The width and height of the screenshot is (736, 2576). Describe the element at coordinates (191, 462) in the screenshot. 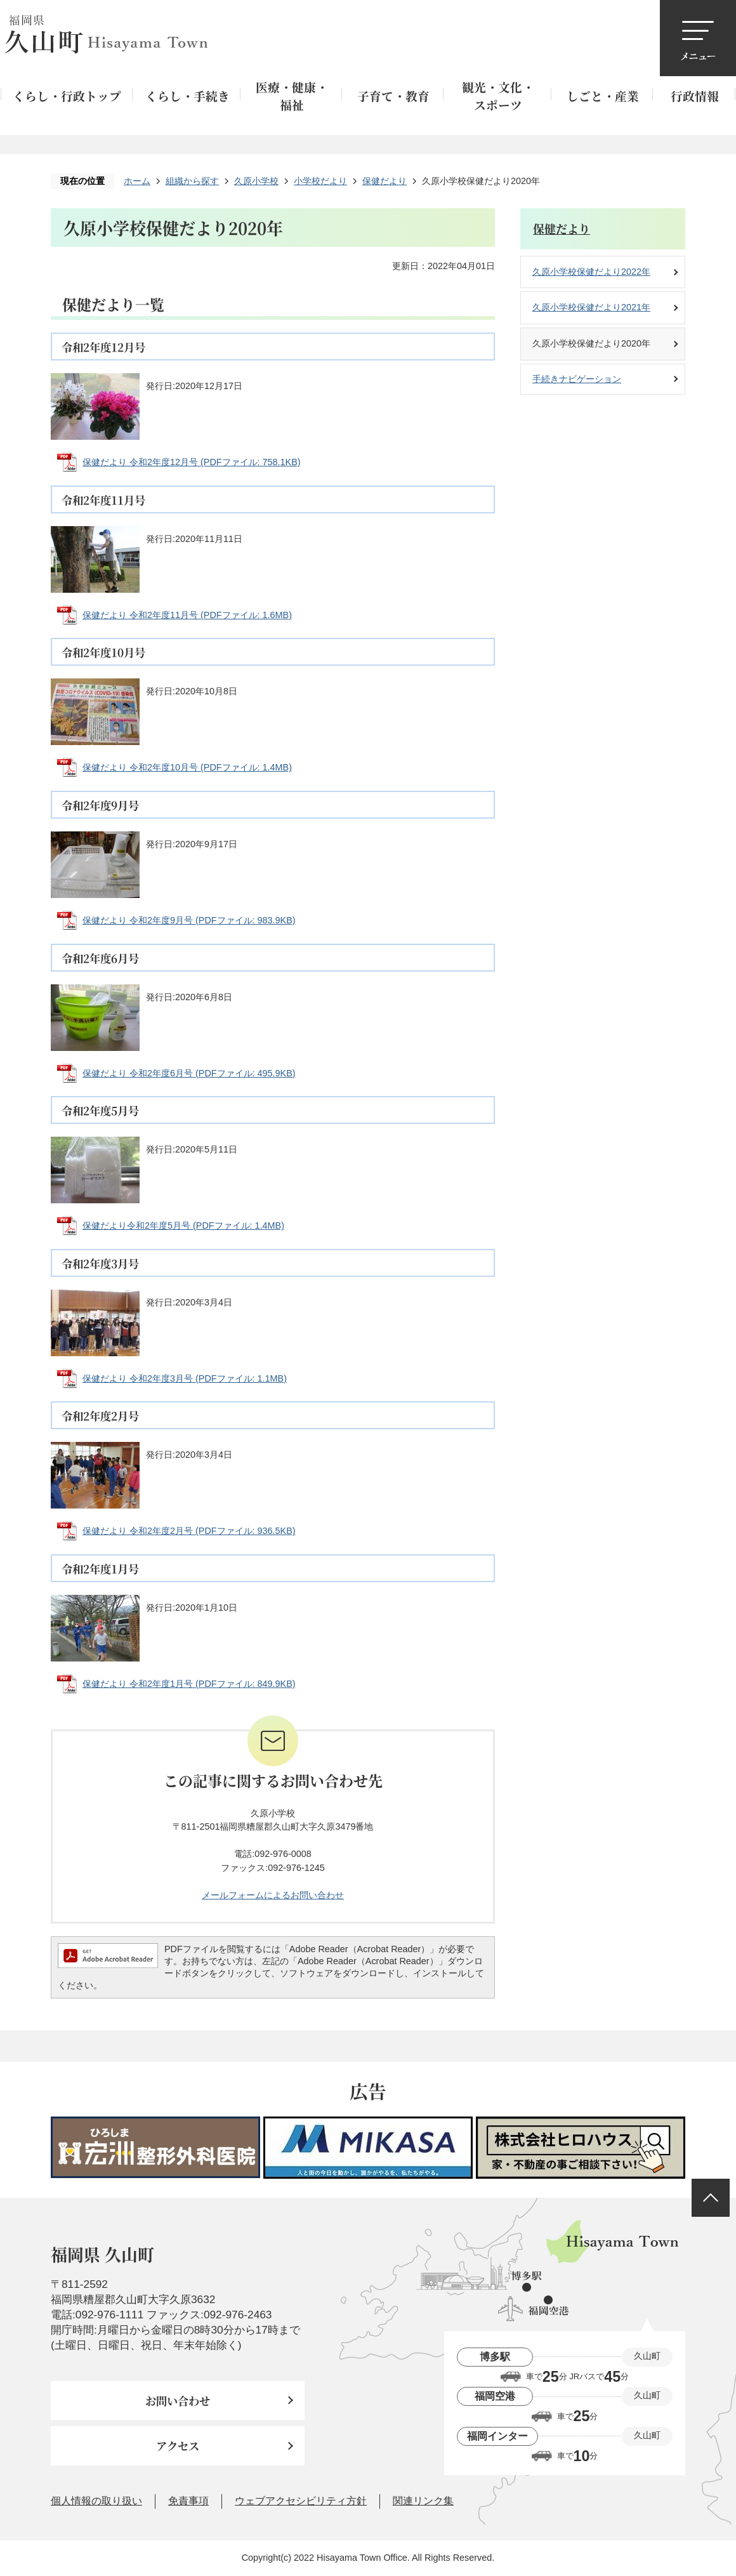

I see `保健だより 令和2年度12月号 (PDFファイル: 758.1KB)` at that location.